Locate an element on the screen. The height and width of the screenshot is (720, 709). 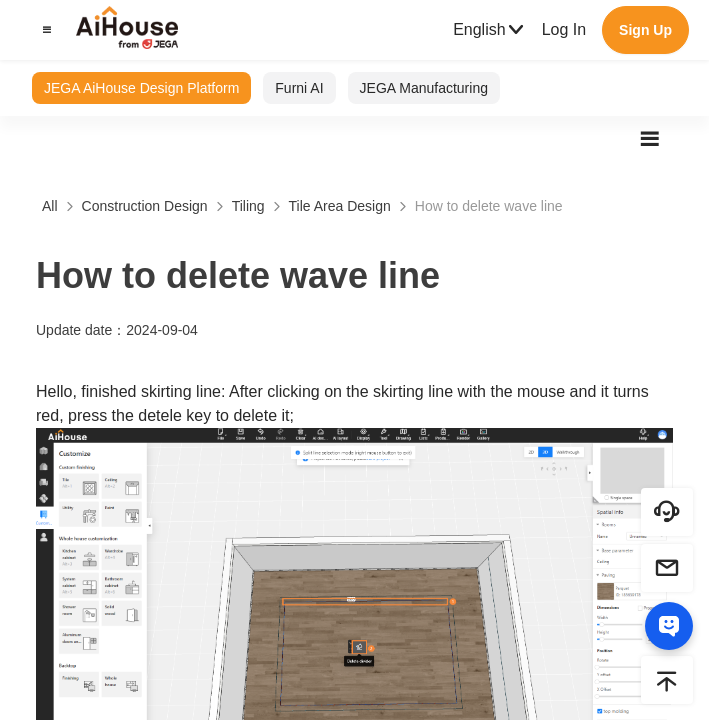
All is located at coordinates (50, 206).